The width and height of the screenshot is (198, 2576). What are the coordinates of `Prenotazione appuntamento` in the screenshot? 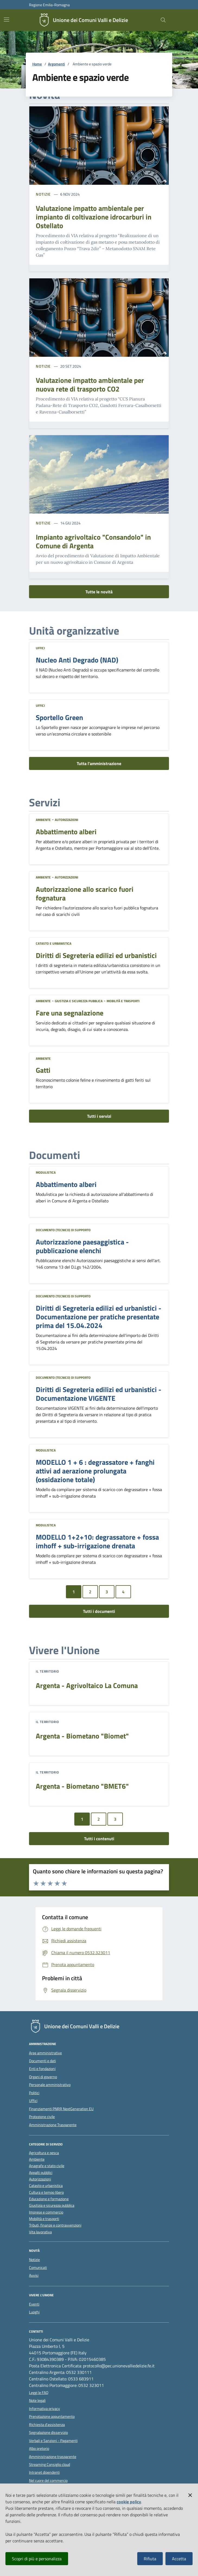 It's located at (52, 2416).